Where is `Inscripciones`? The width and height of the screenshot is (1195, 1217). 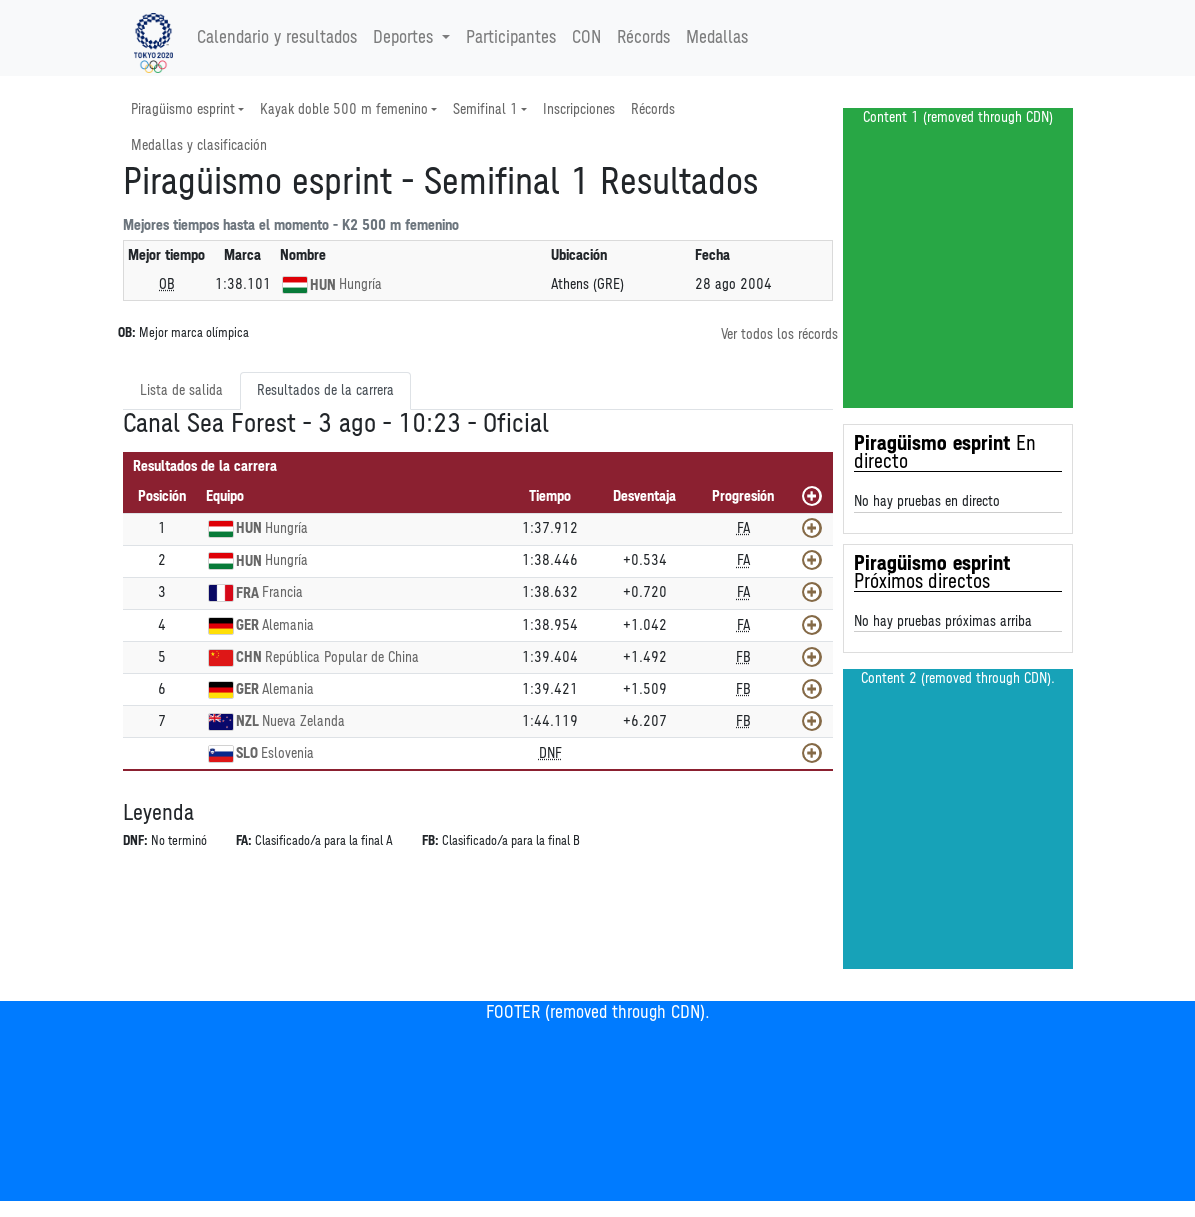 Inscripciones is located at coordinates (579, 109).